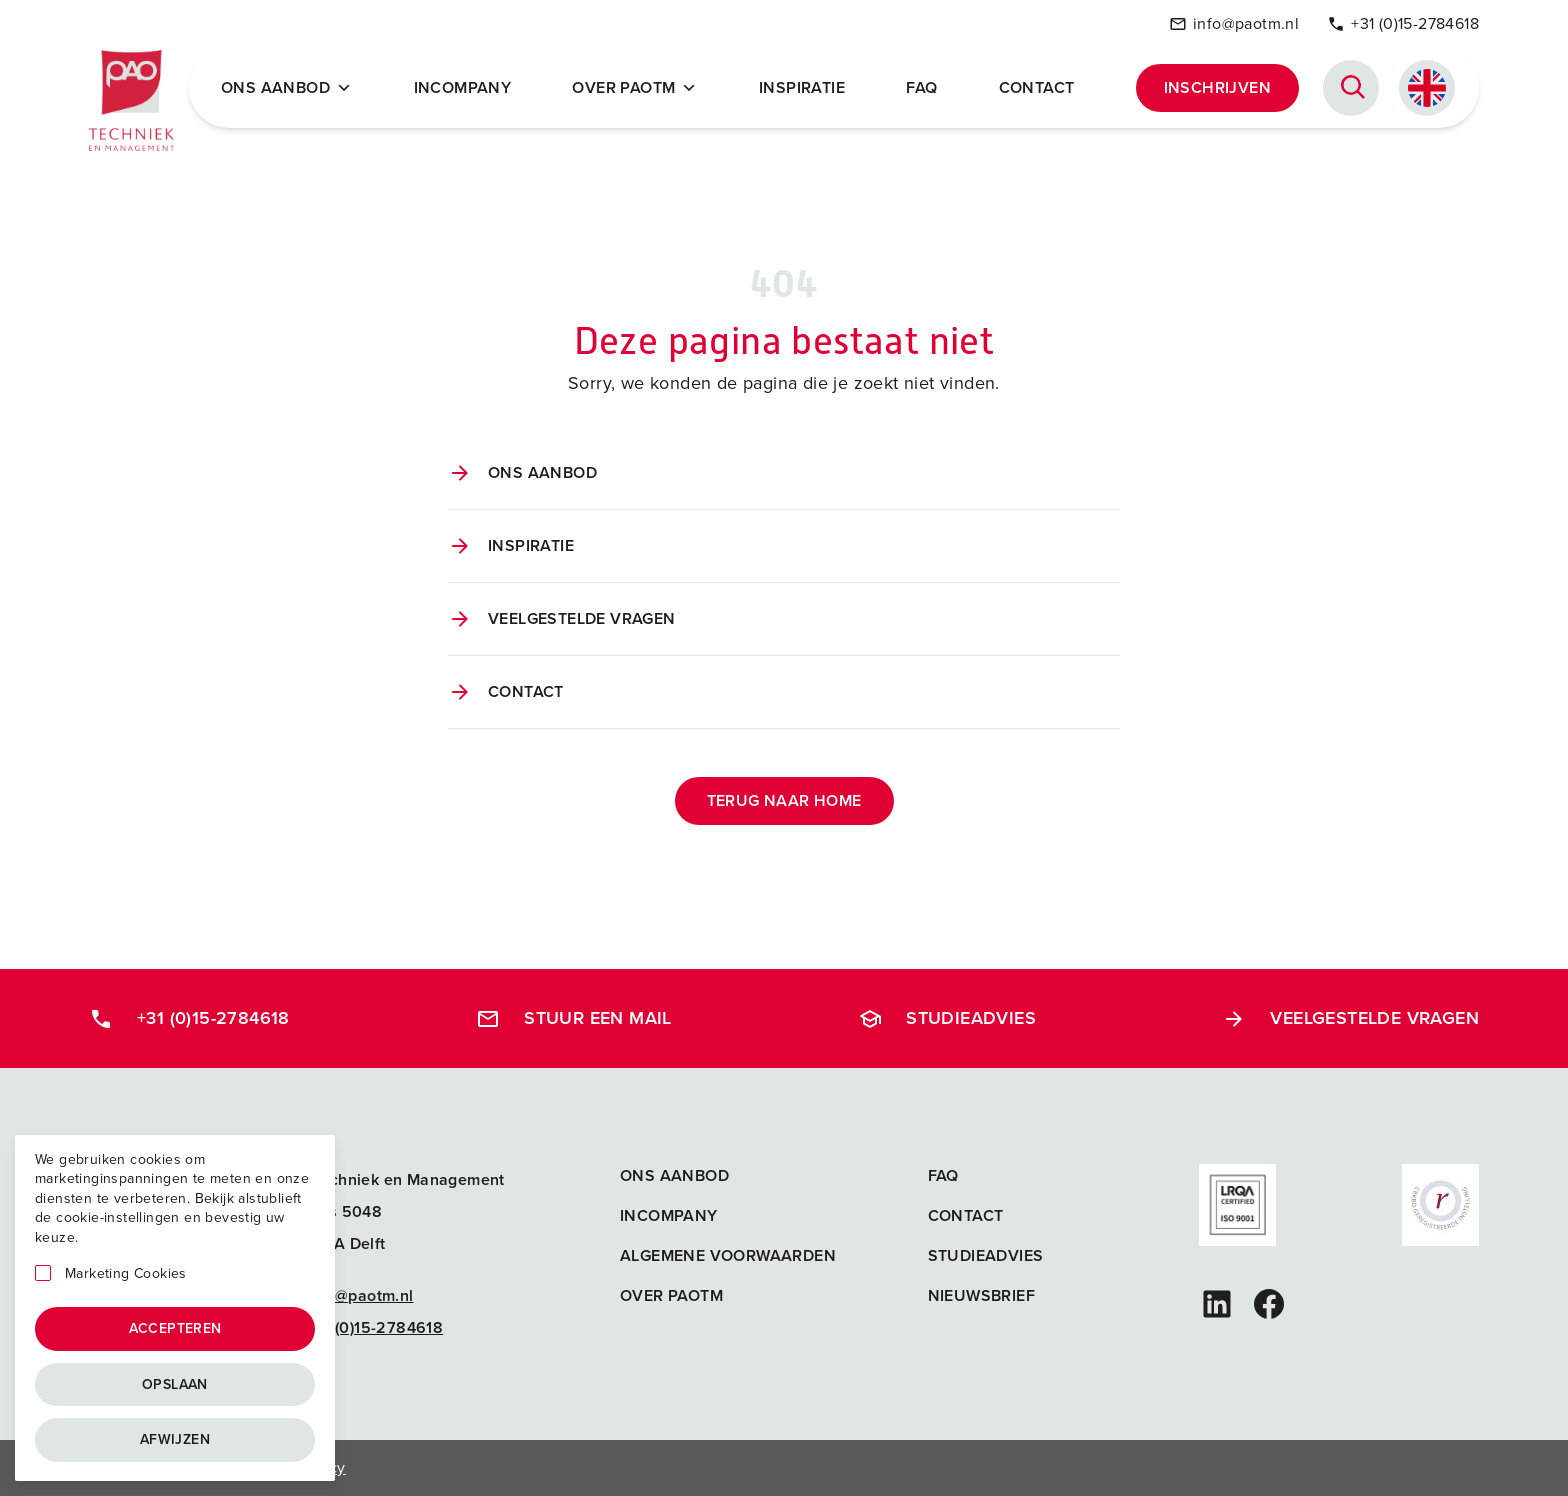 The width and height of the screenshot is (1568, 1496). Describe the element at coordinates (728, 1255) in the screenshot. I see `Algemene voorwaarden` at that location.